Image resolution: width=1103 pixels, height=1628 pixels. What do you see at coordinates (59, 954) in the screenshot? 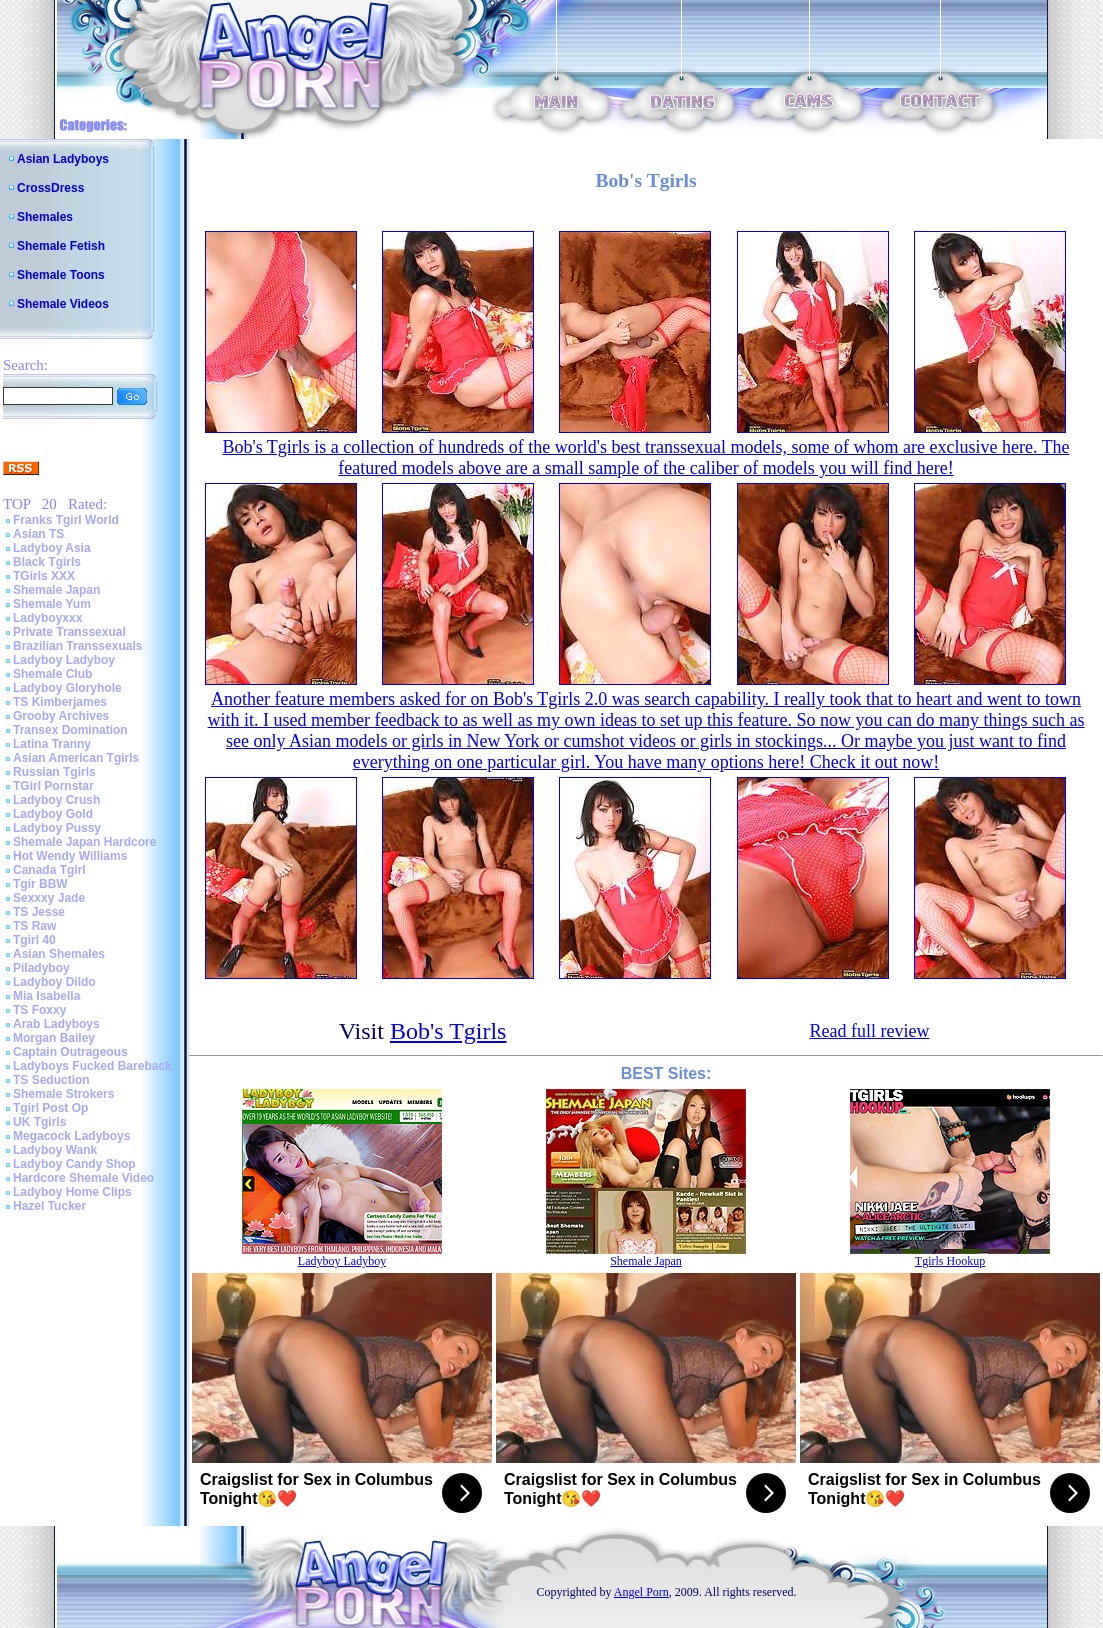
I see `Asian Shemales` at bounding box center [59, 954].